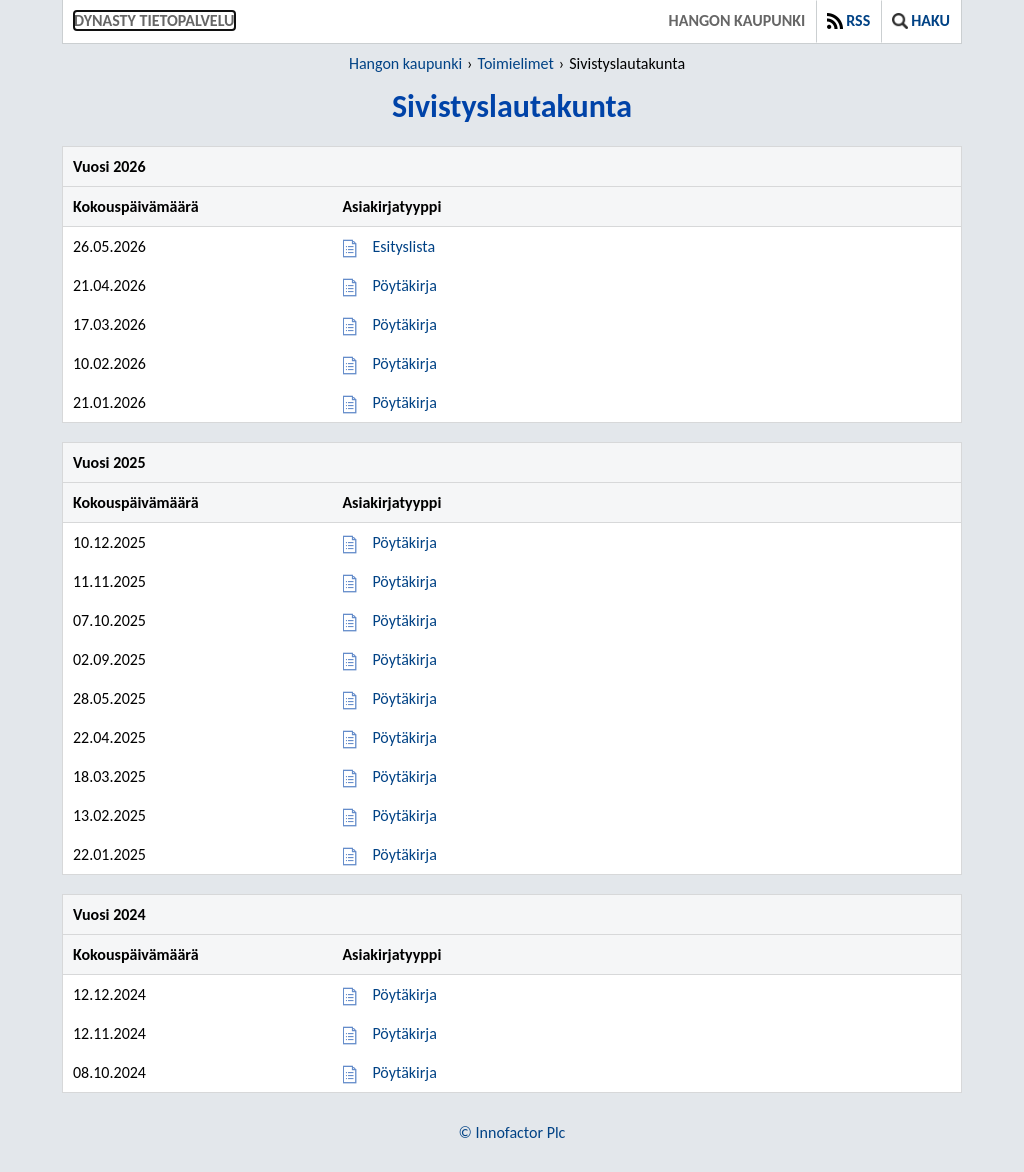  Describe the element at coordinates (404, 776) in the screenshot. I see `Pöytäkirja [Pöytäkirja 18.03.2025]` at that location.